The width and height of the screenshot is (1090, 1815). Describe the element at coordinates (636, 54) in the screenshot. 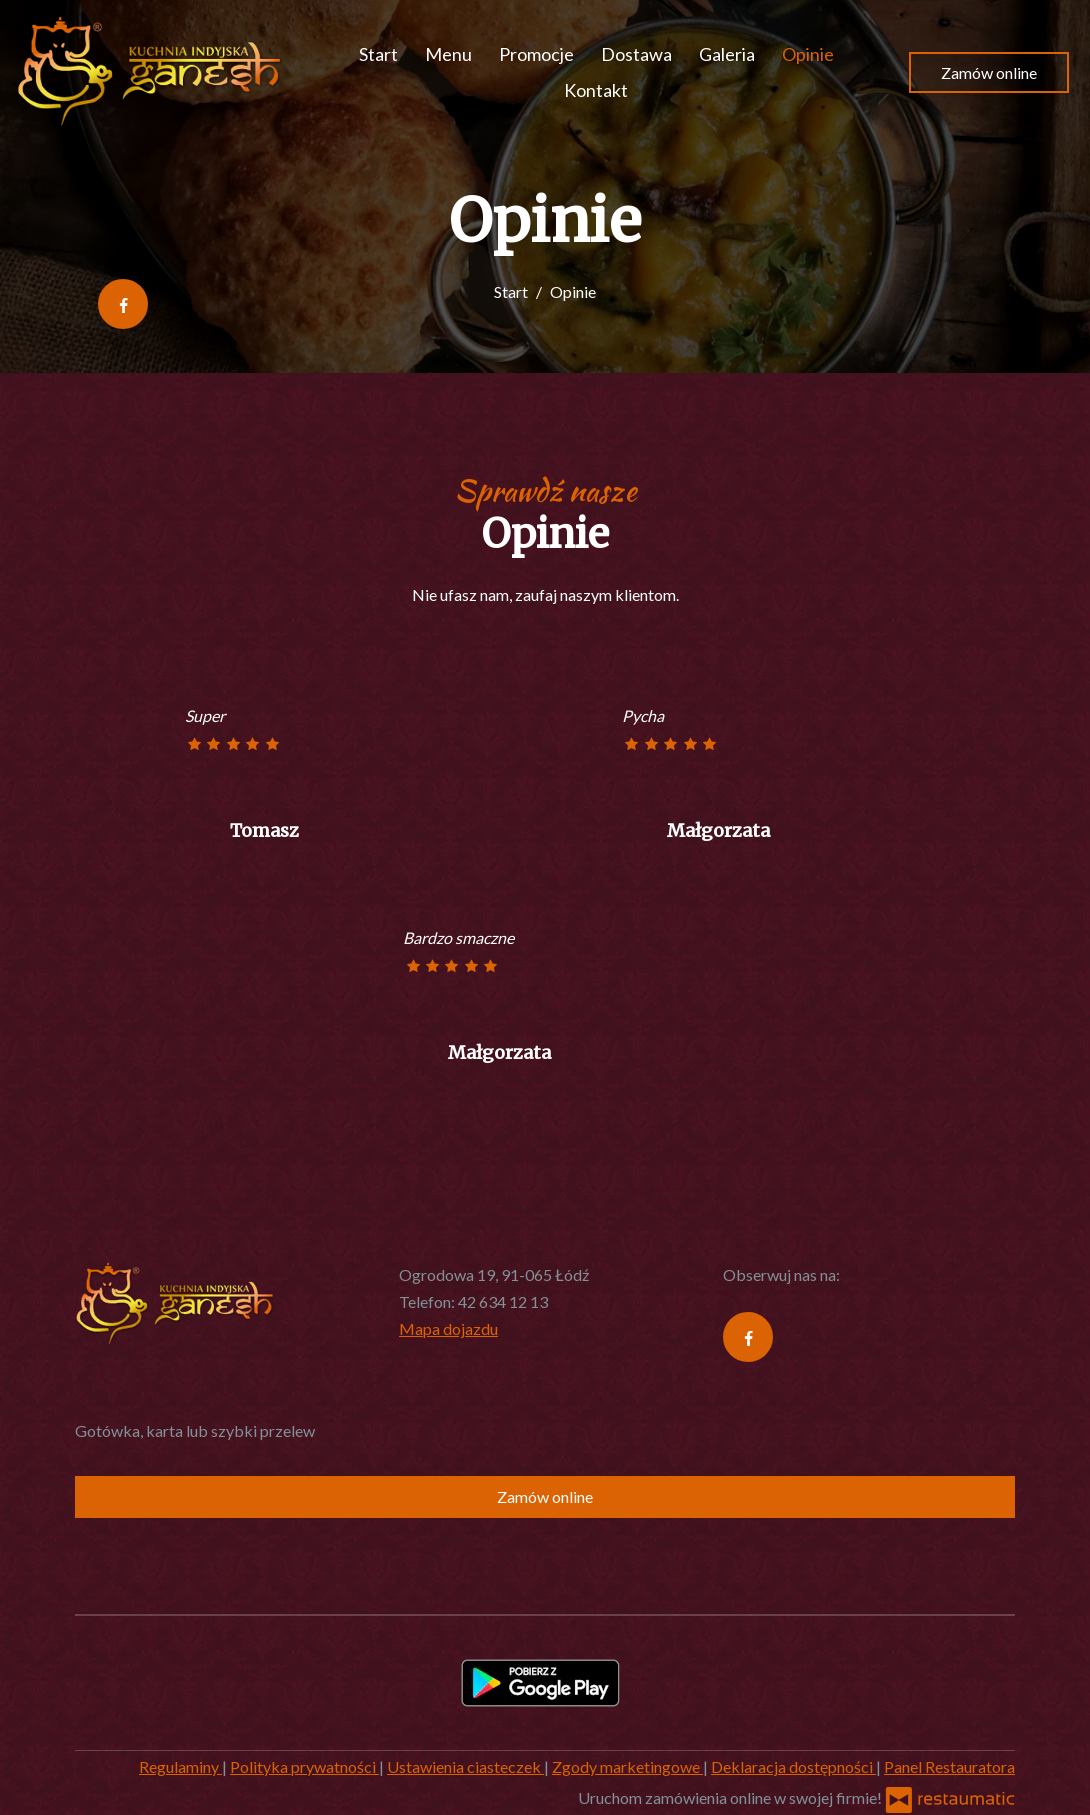

I see `Dostawa` at that location.